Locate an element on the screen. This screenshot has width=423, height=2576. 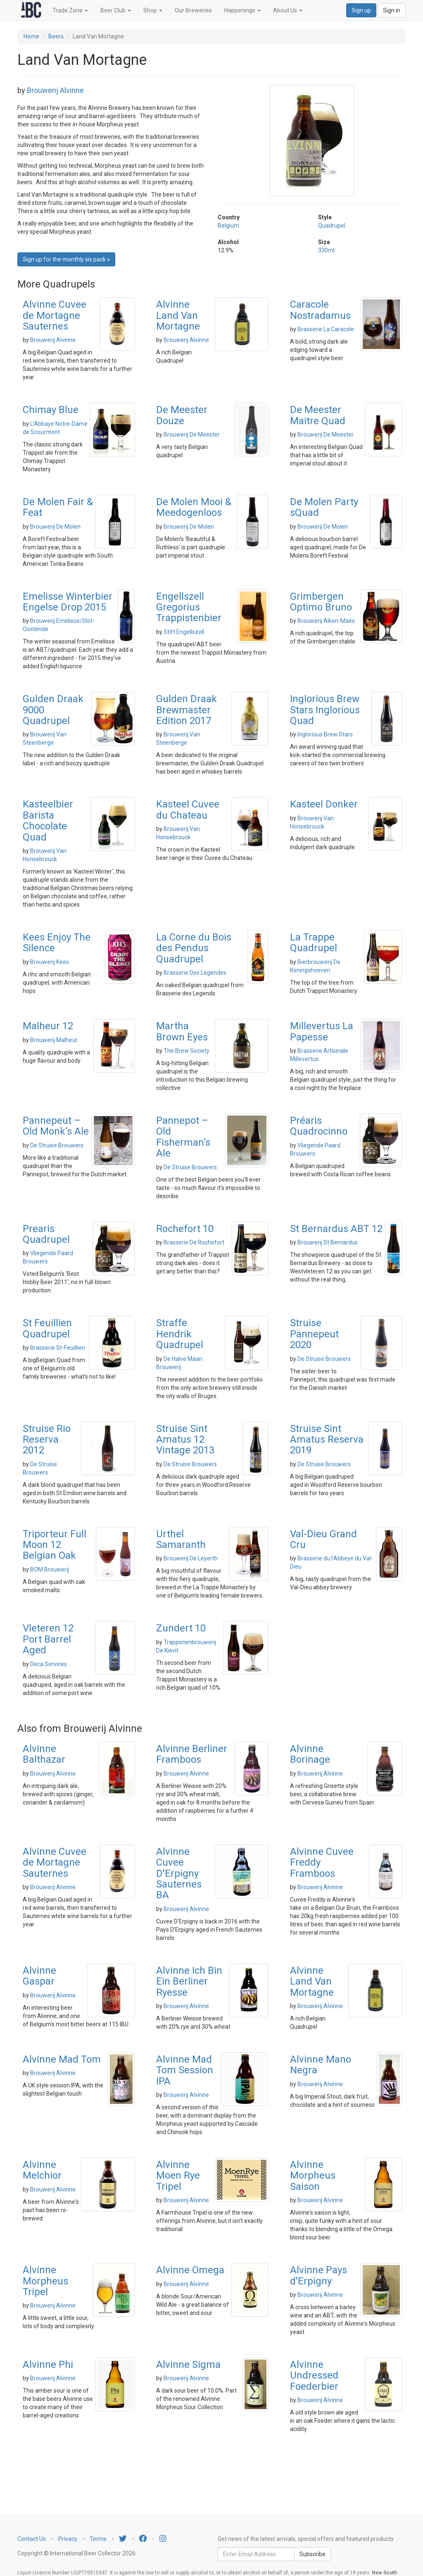
Inglorious Brew Stars is located at coordinates (325, 734).